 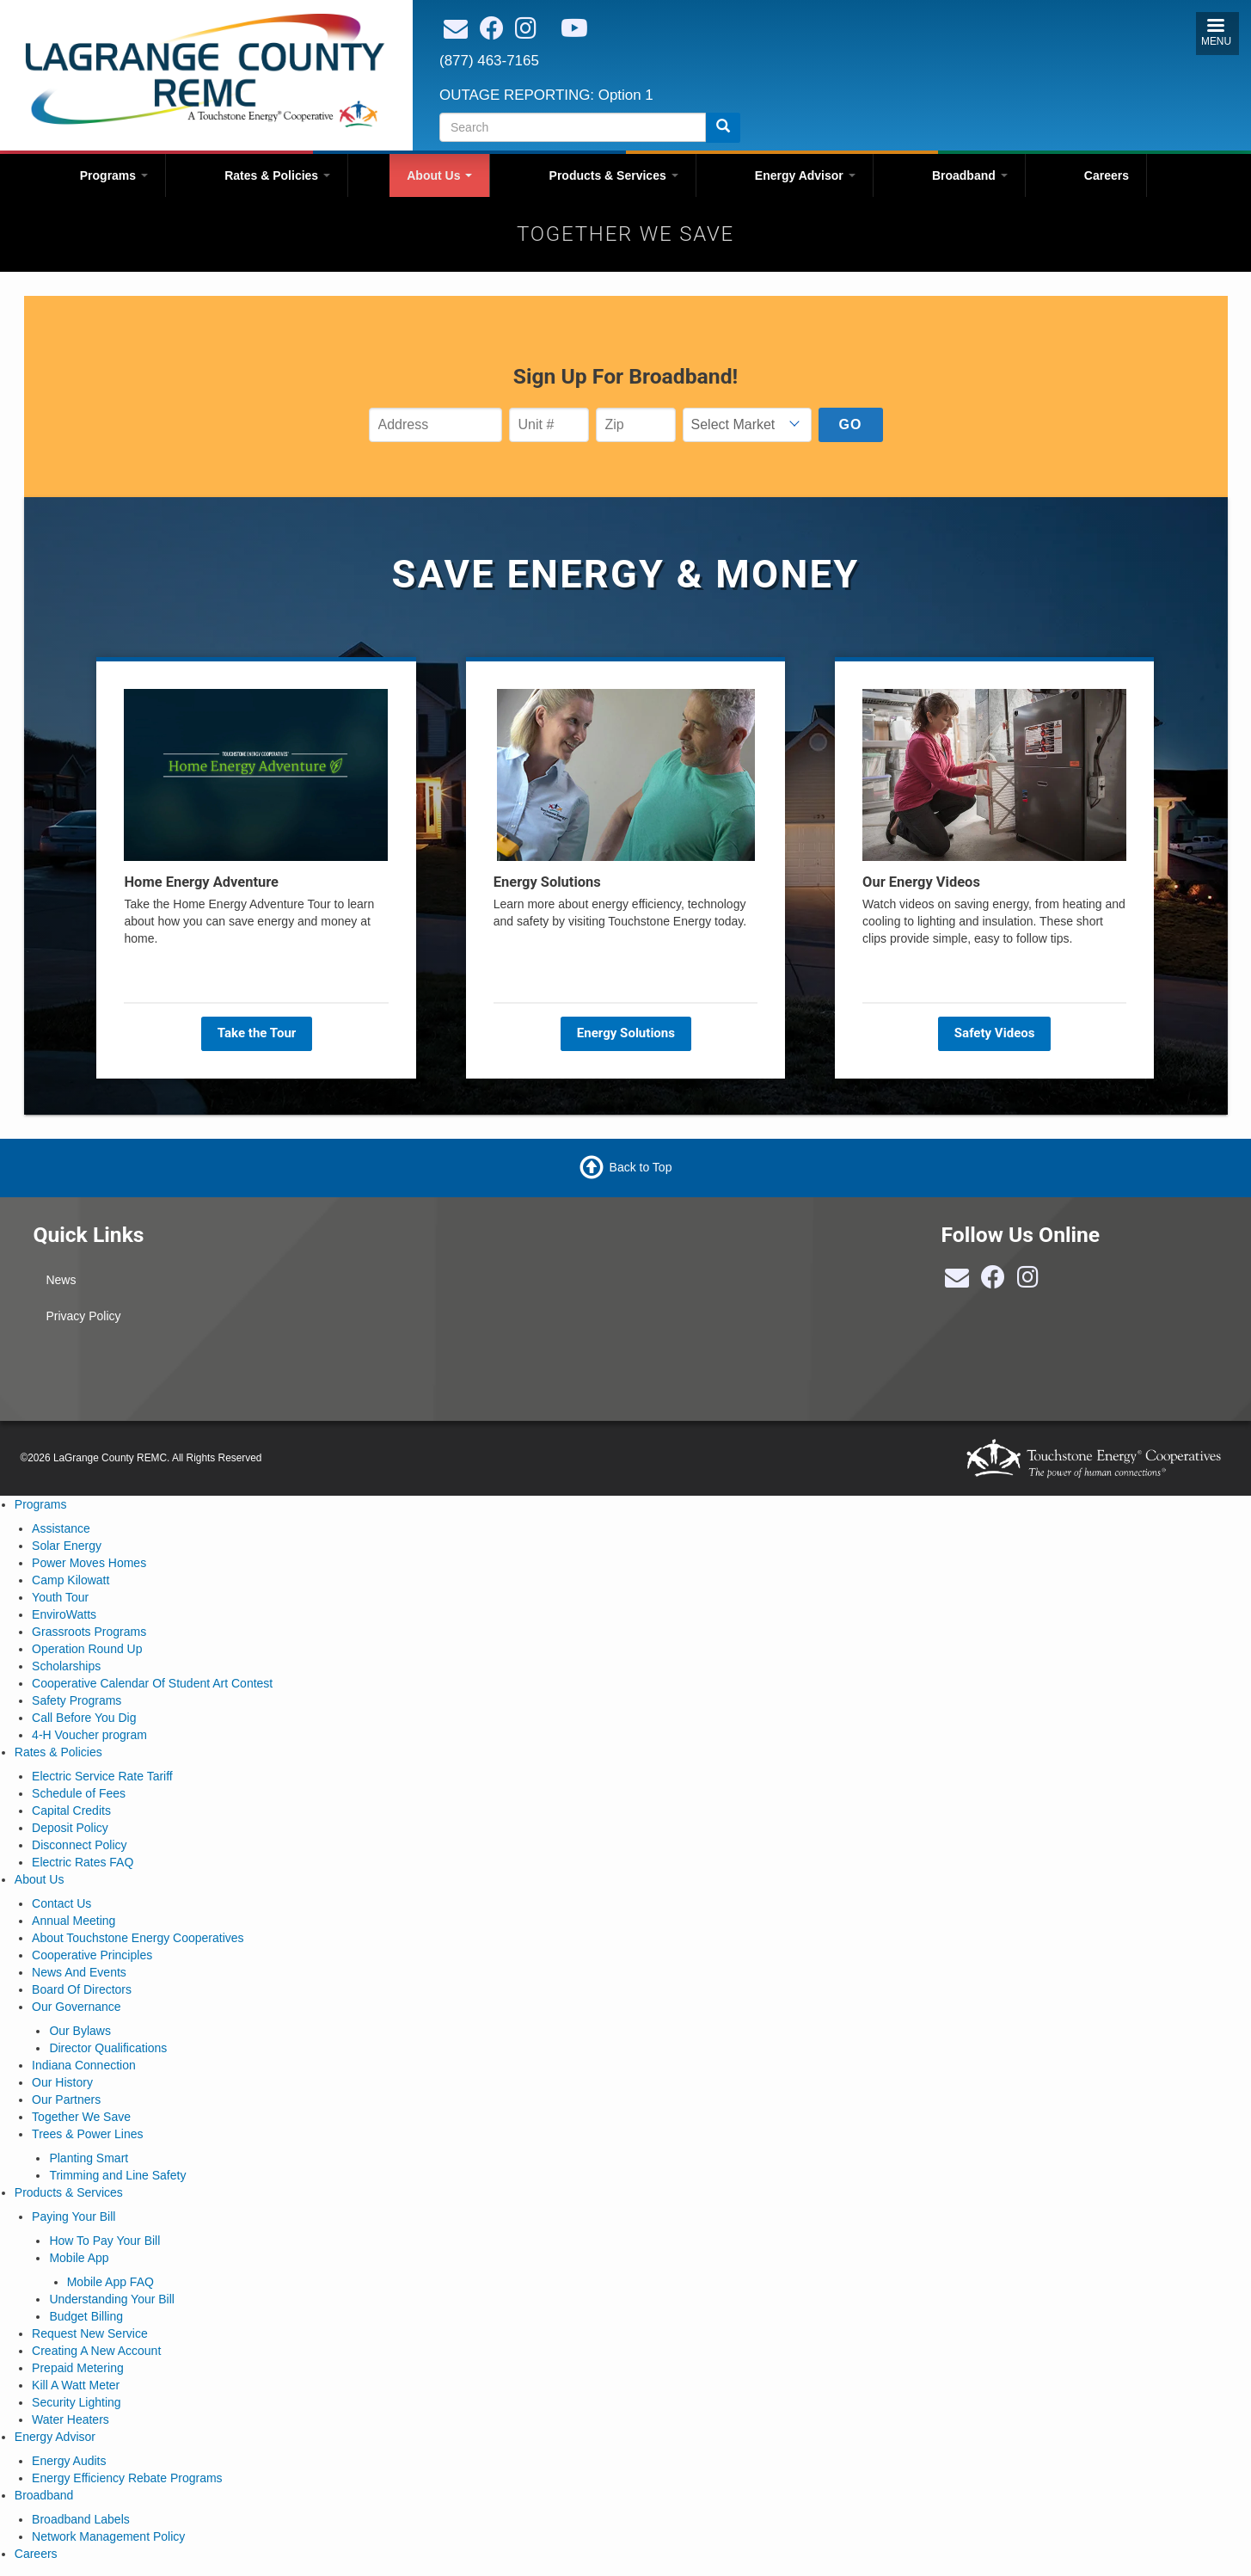 I want to click on Energy Advisor, so click(x=805, y=175).